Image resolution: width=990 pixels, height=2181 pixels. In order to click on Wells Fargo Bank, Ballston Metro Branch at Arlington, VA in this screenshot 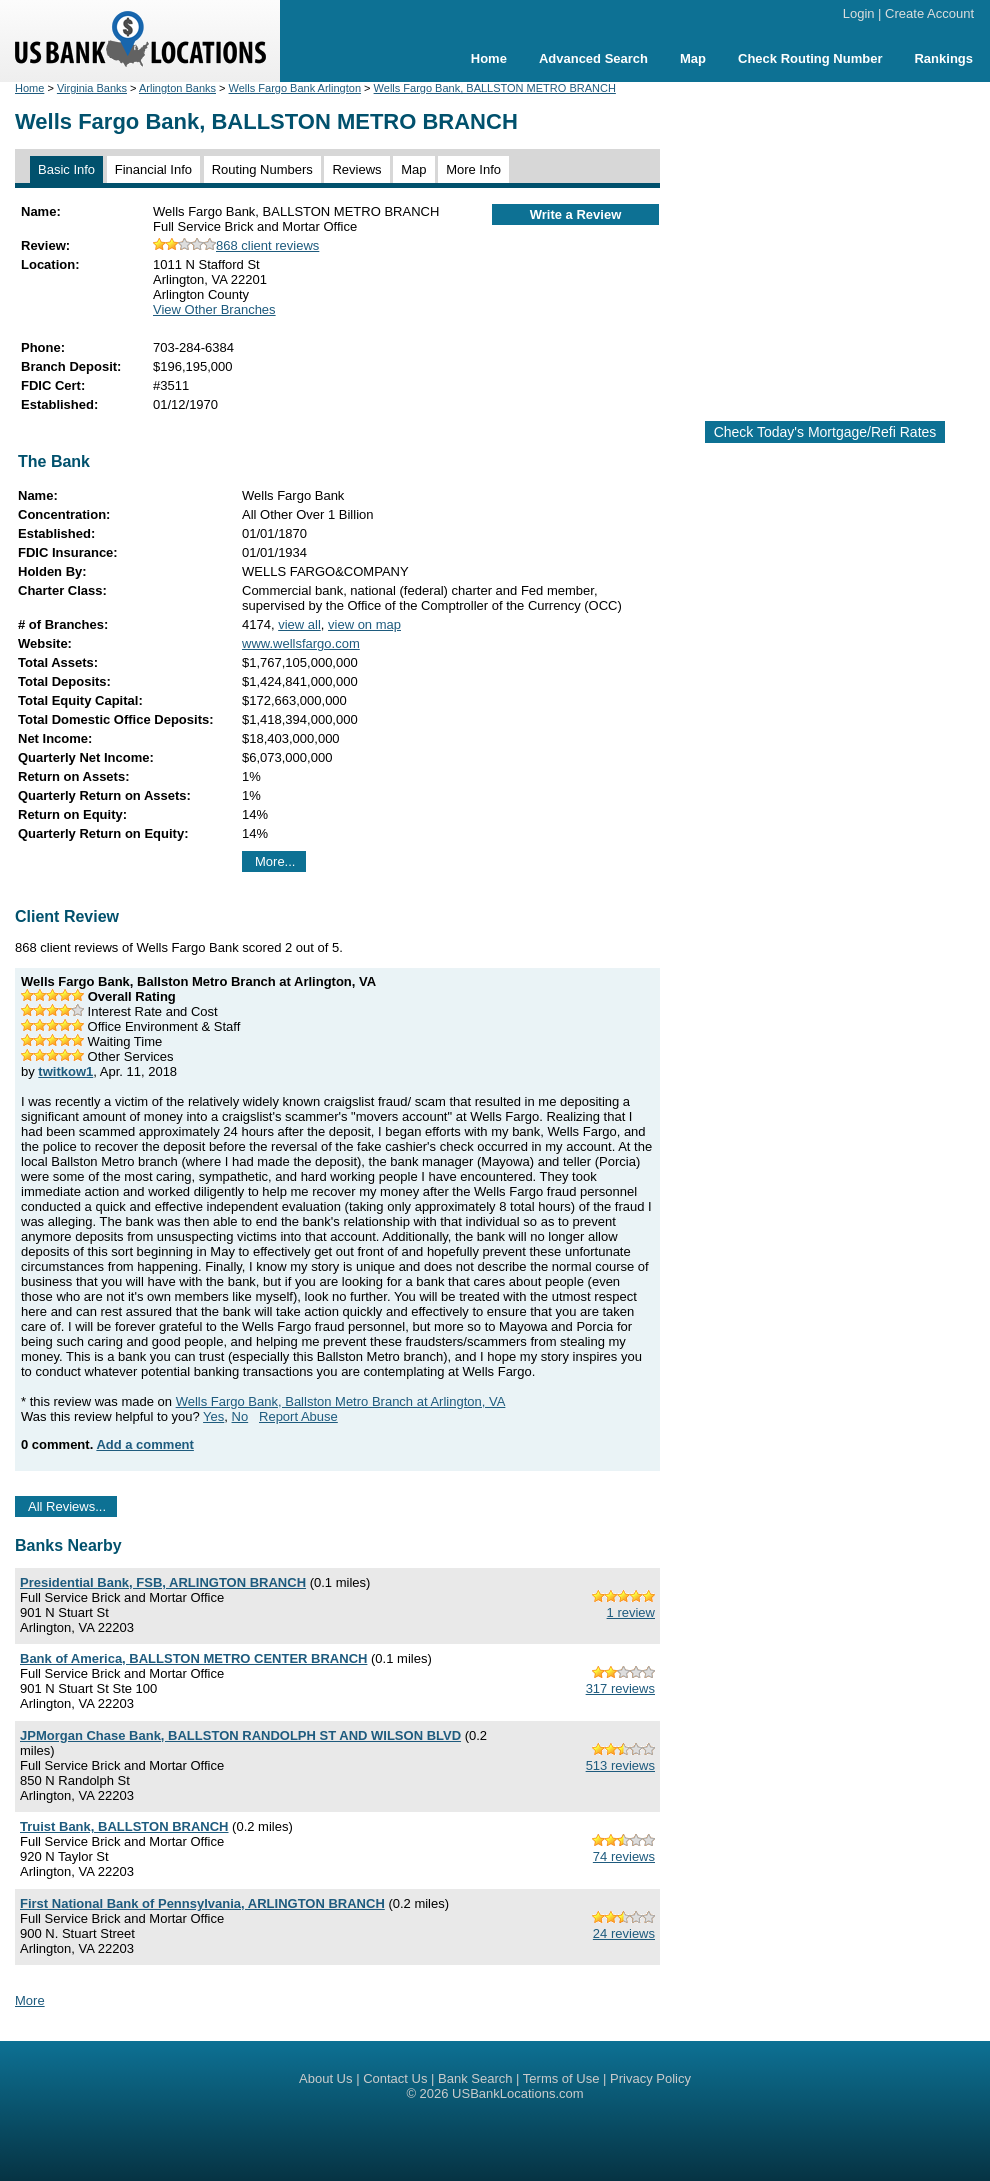, I will do `click(341, 1401)`.